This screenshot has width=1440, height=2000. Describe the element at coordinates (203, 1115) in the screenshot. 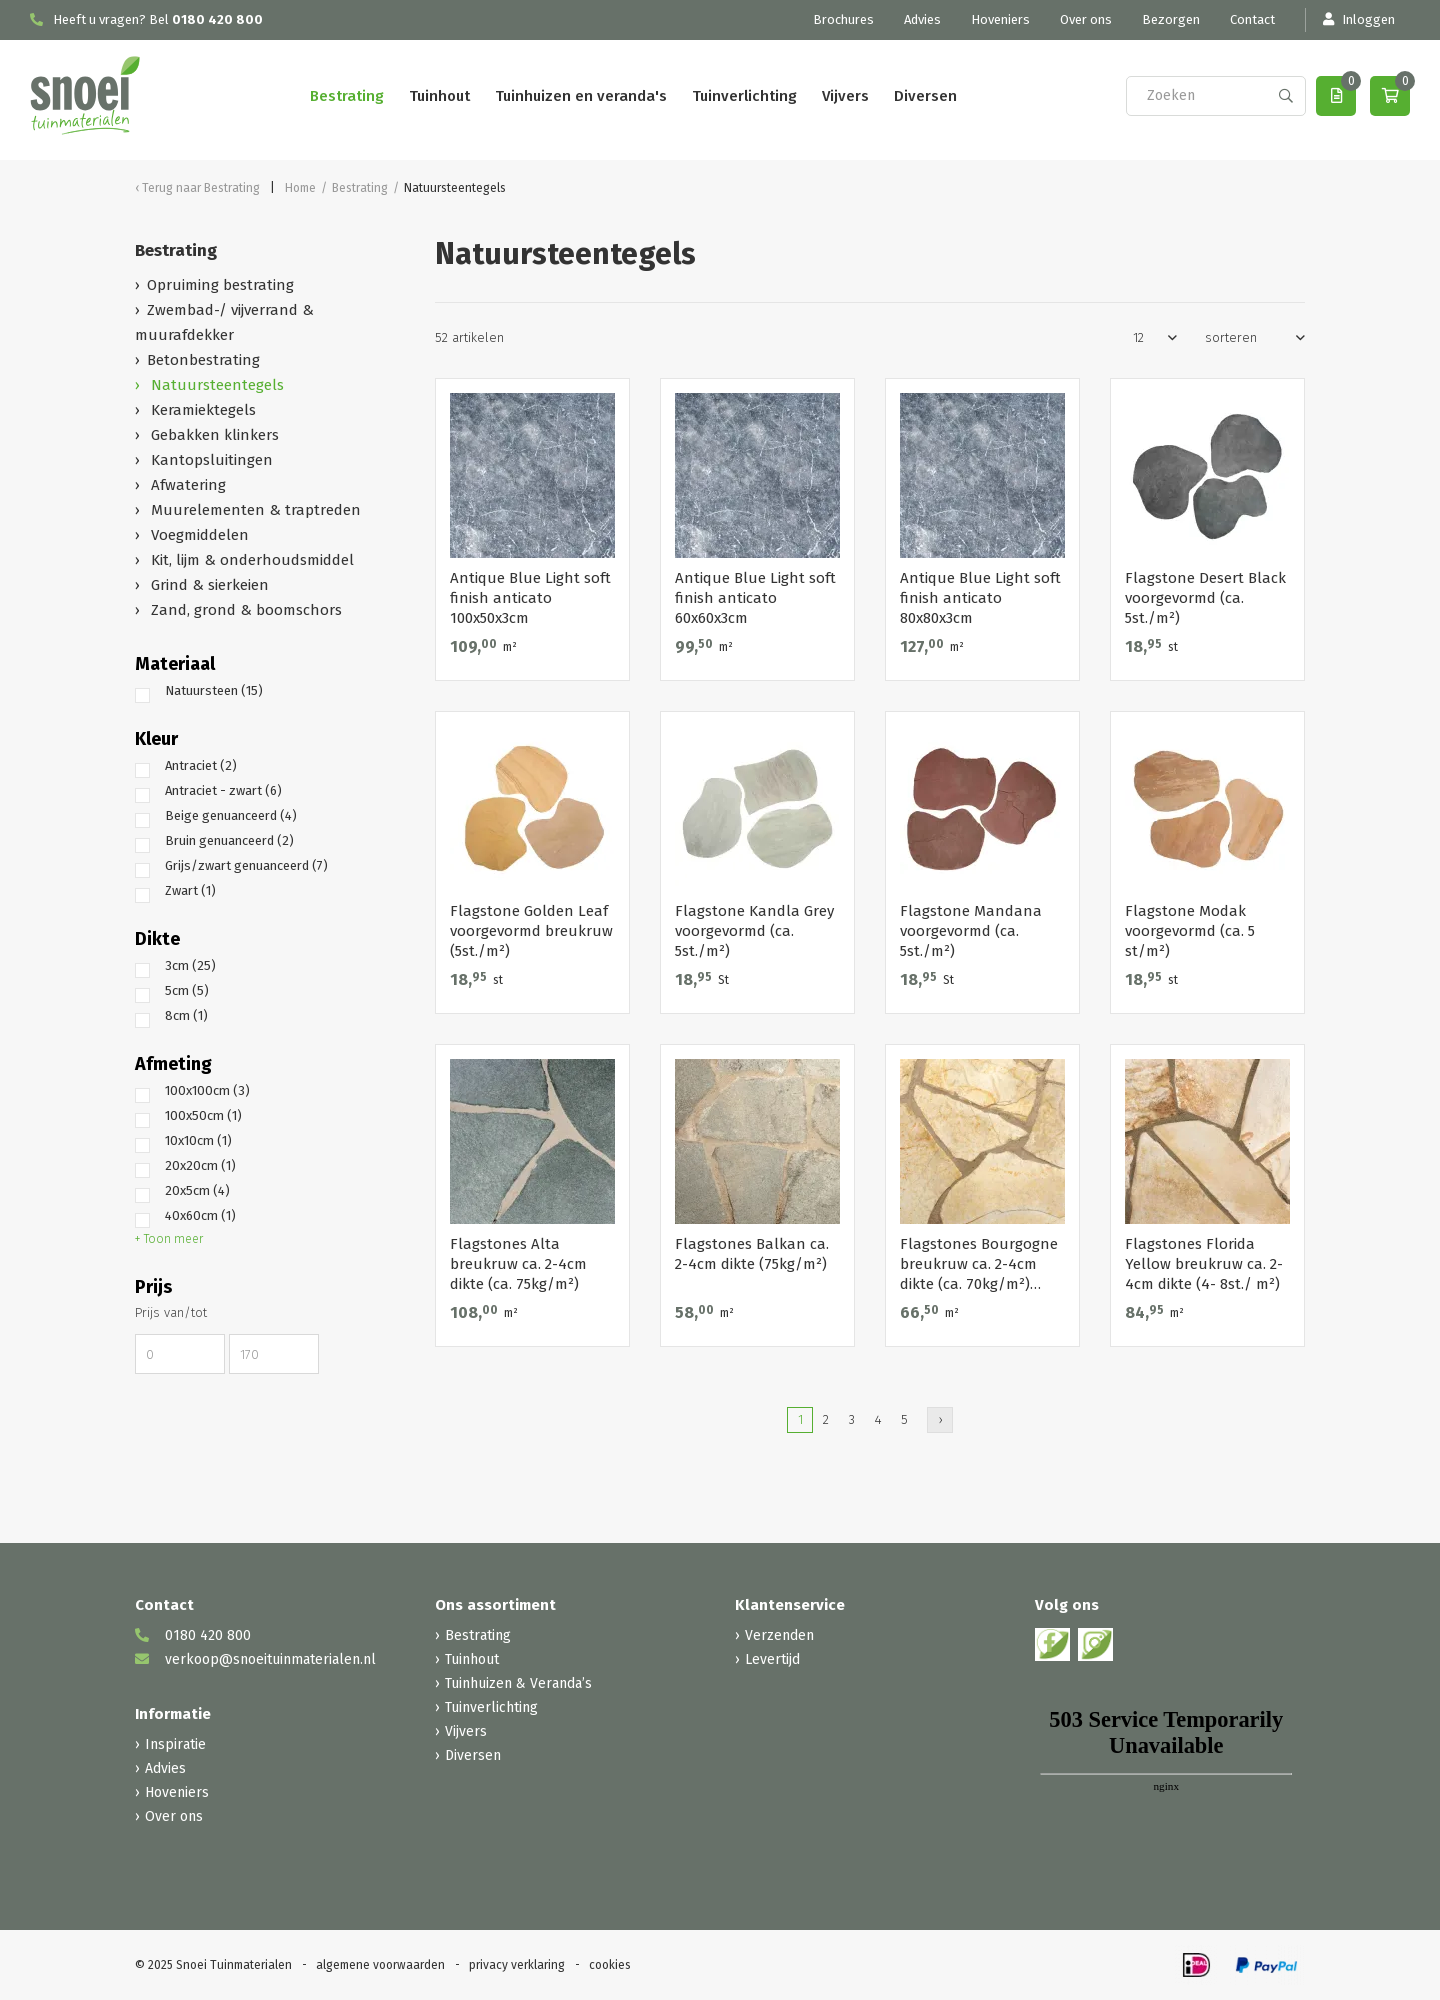

I see `100x50cm` at that location.